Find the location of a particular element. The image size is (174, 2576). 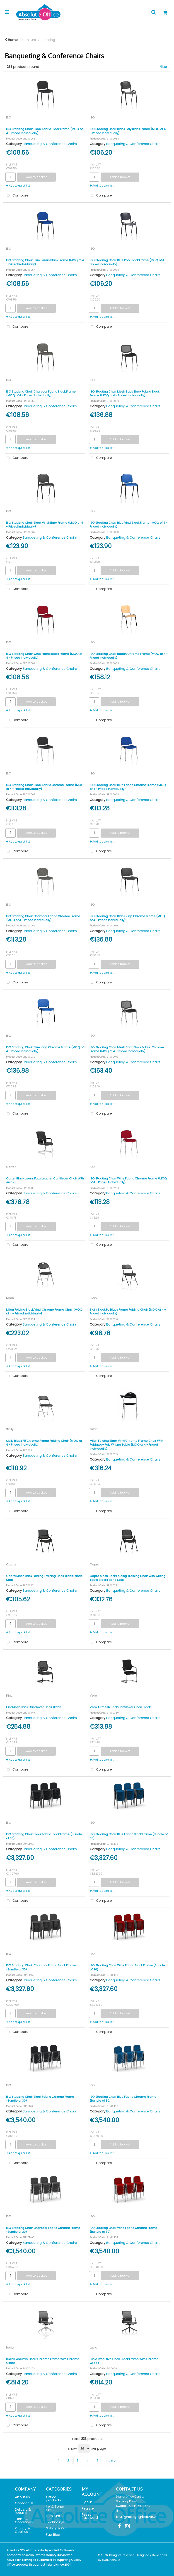

Carter is located at coordinates (11, 1167).